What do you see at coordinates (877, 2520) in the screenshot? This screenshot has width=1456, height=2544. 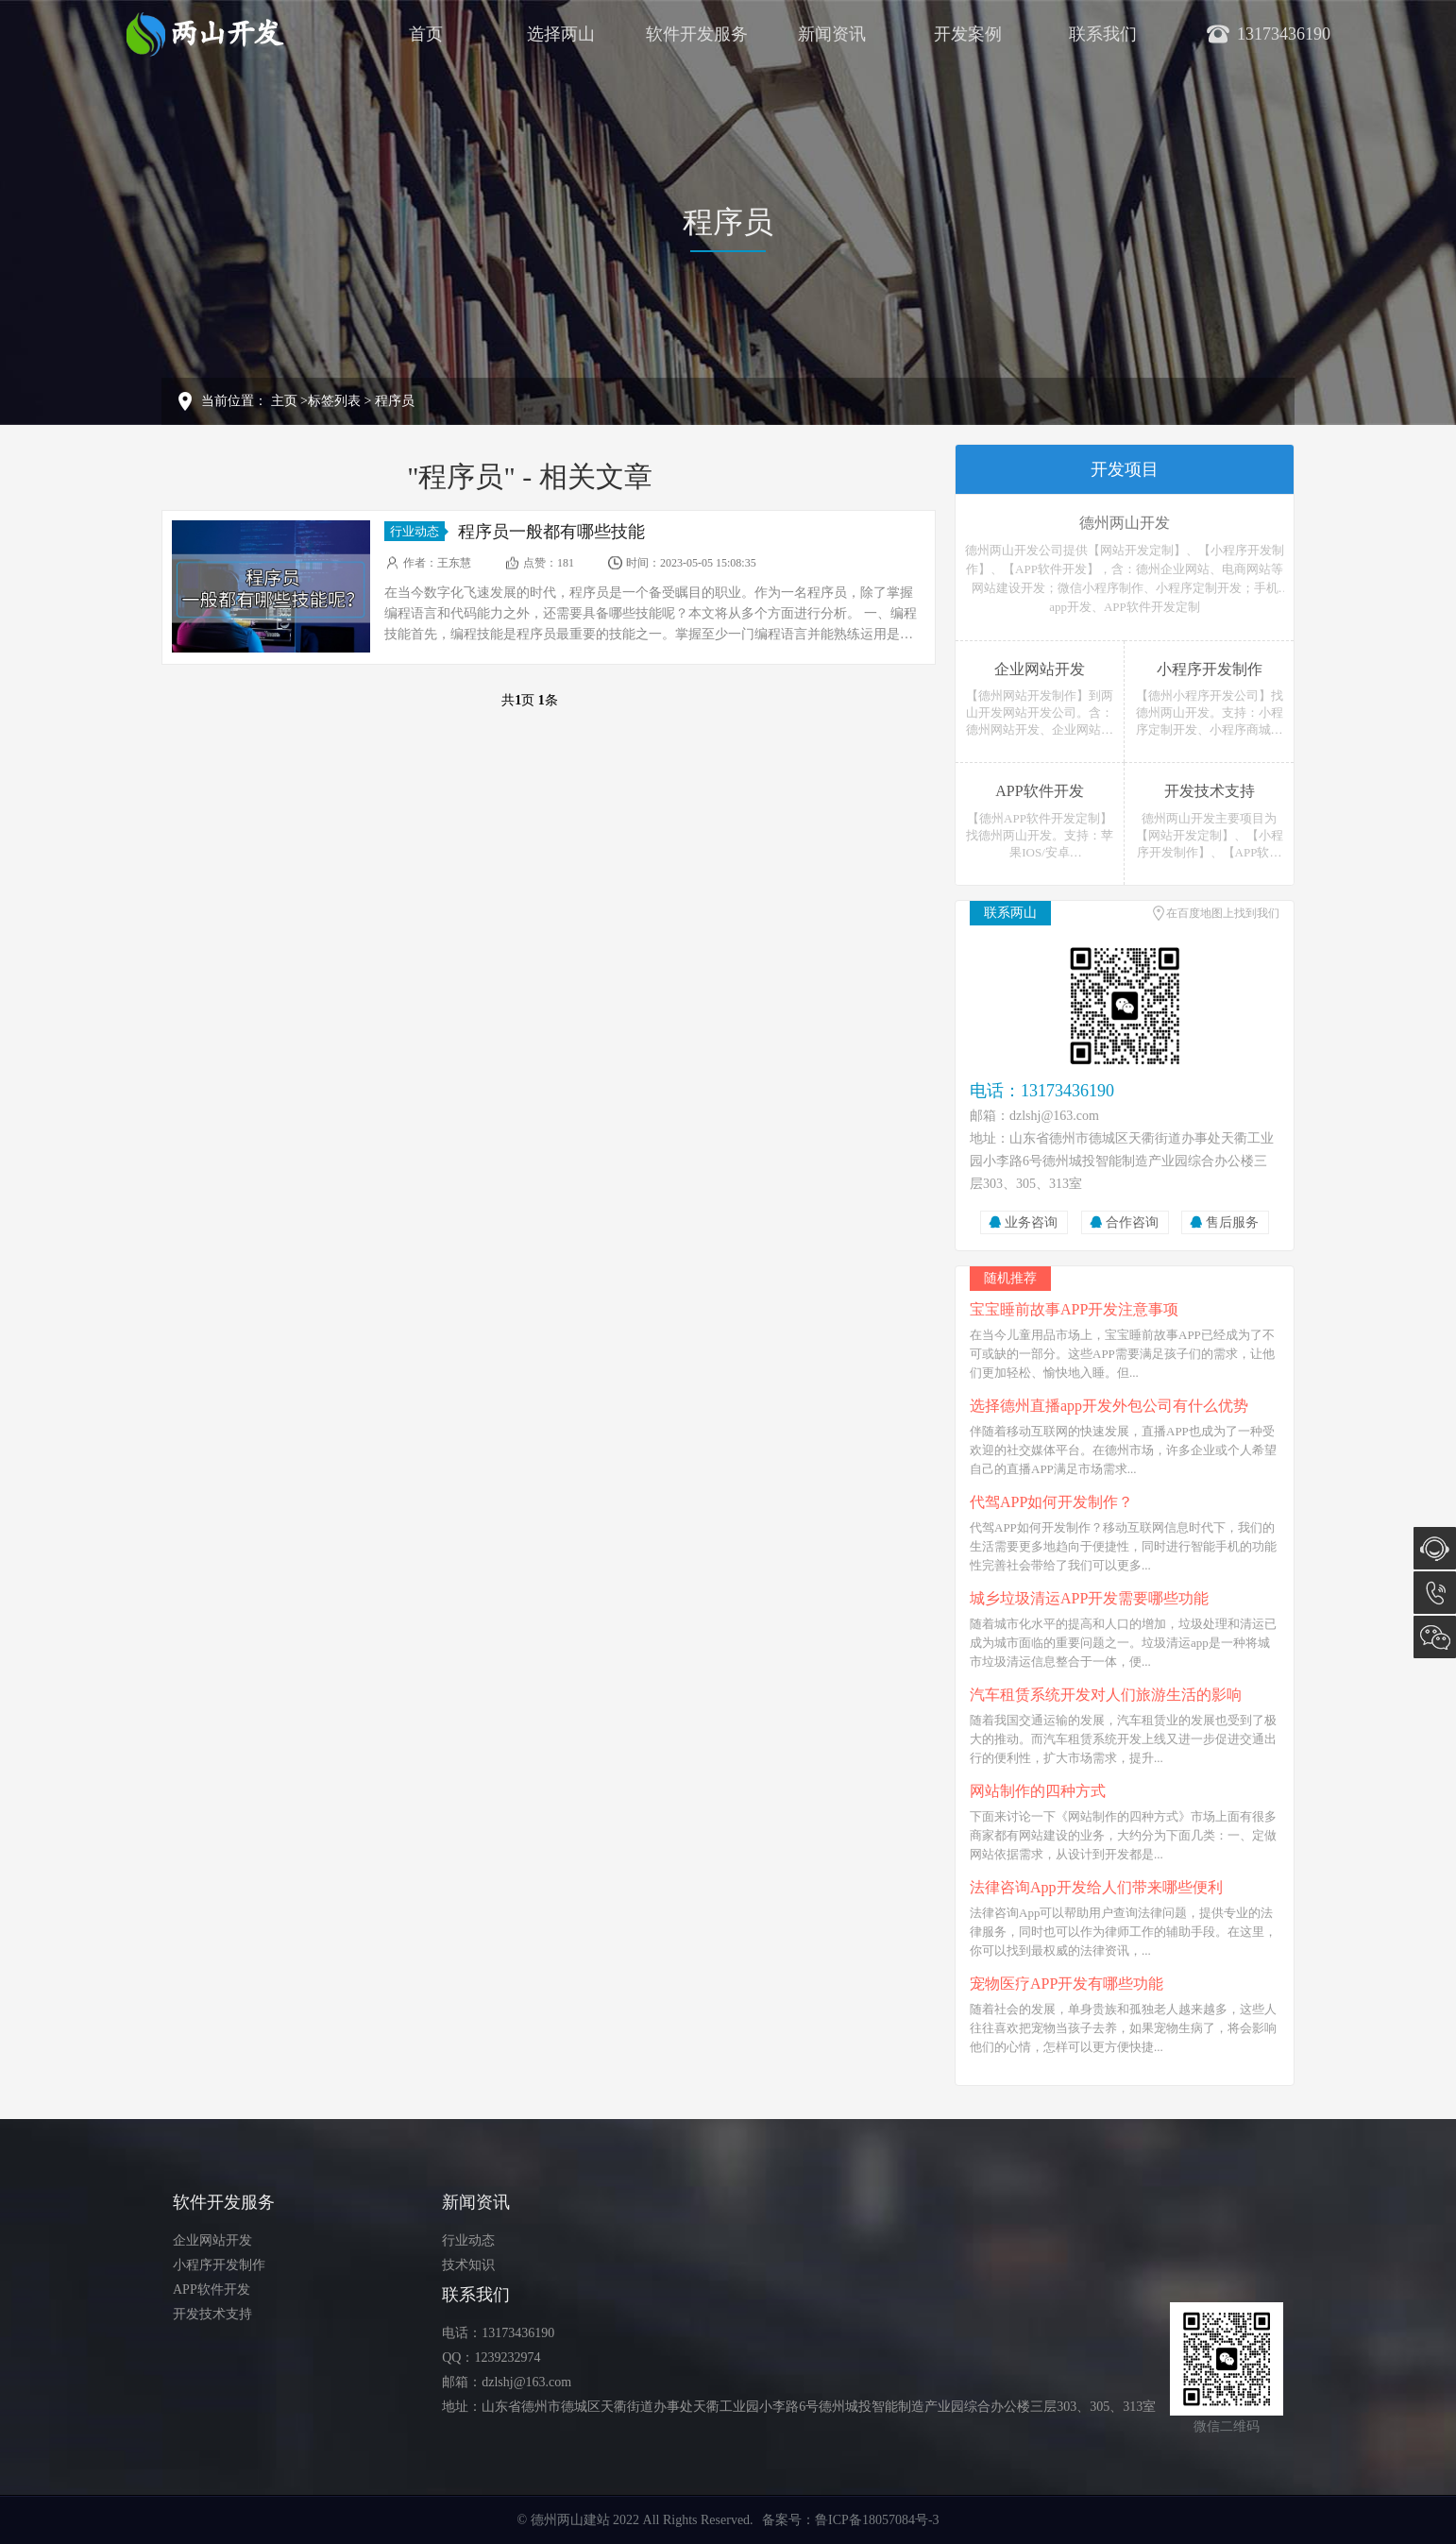 I see `鲁ICP备18057084号-3` at bounding box center [877, 2520].